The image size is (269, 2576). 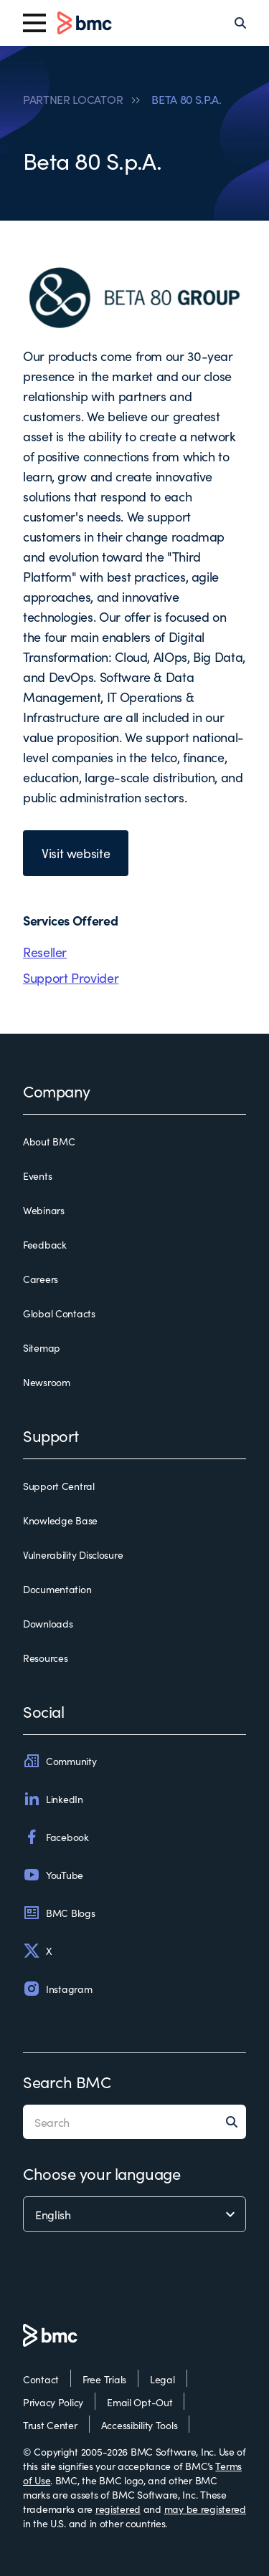 What do you see at coordinates (59, 1760) in the screenshot?
I see `Community` at bounding box center [59, 1760].